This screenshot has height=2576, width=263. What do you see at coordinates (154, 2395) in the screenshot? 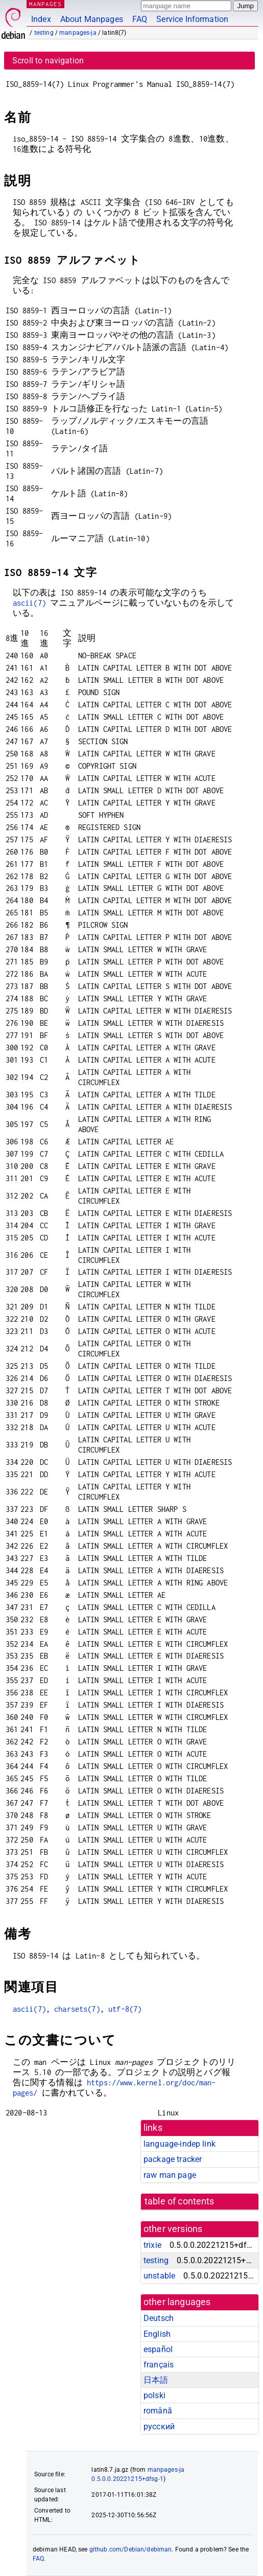
I see `polski` at bounding box center [154, 2395].